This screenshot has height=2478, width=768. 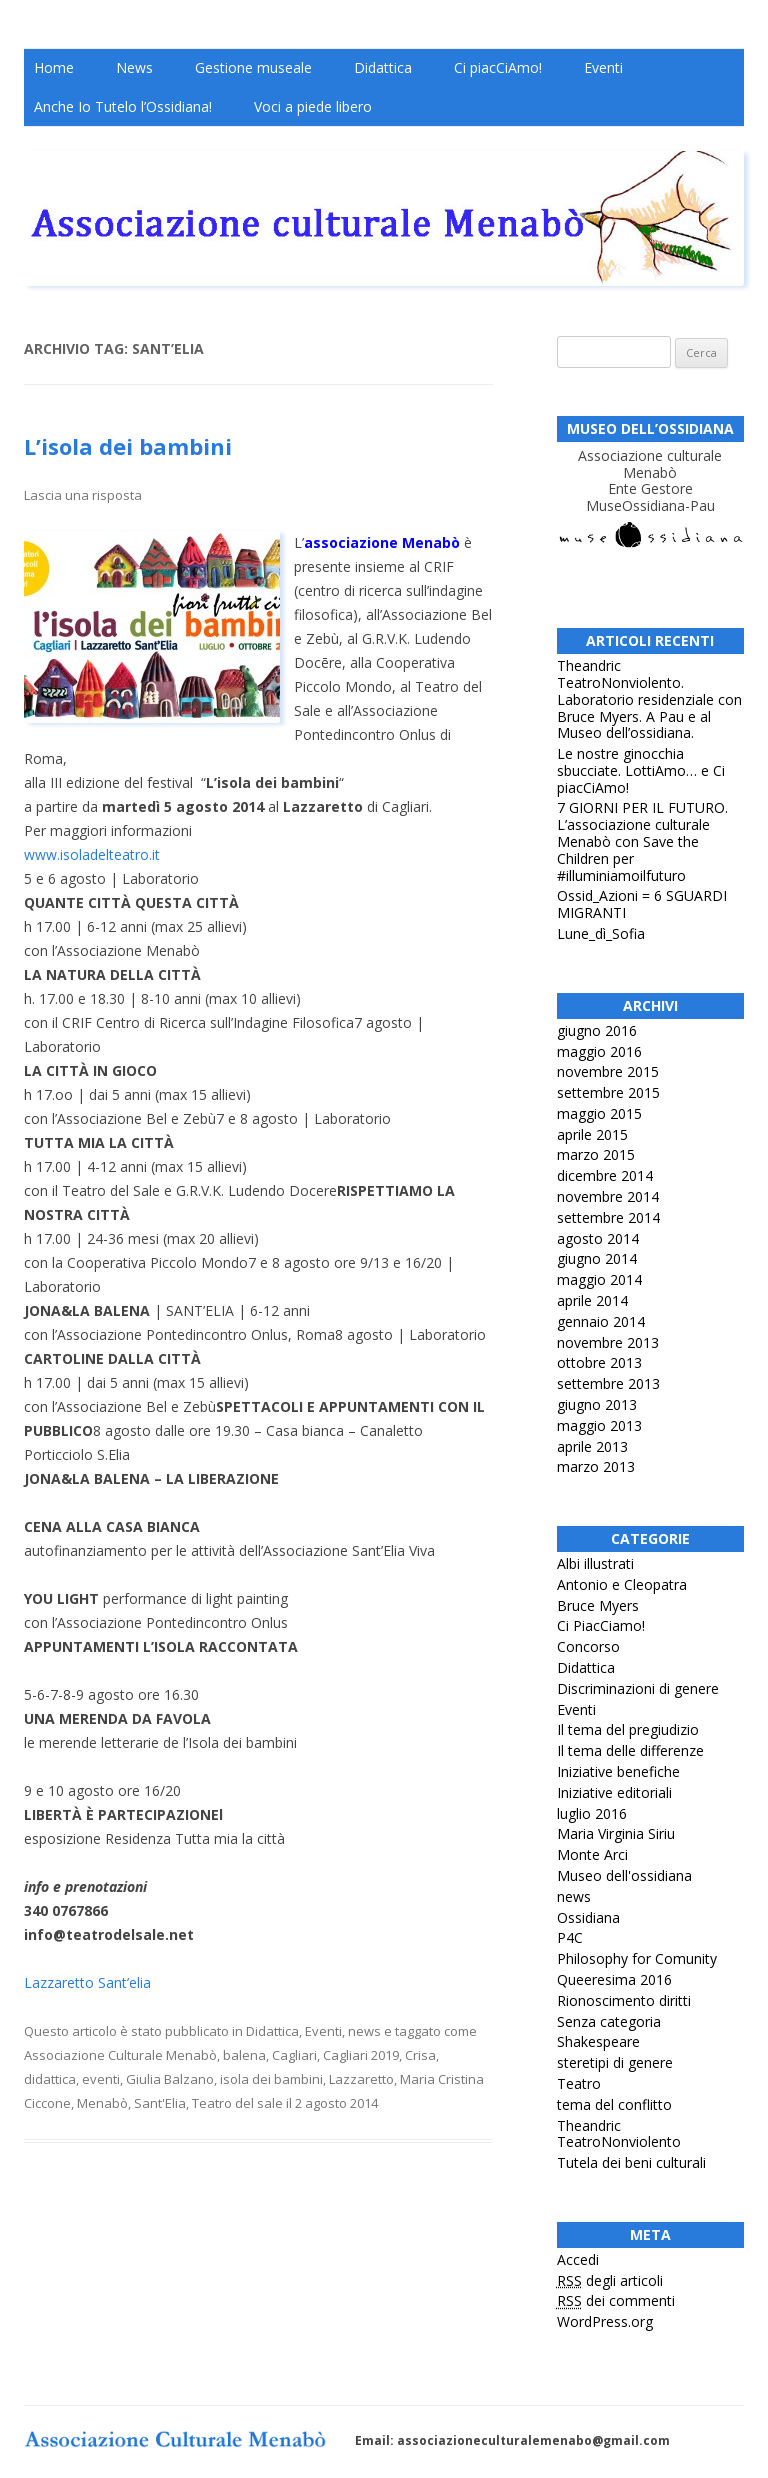 What do you see at coordinates (628, 1729) in the screenshot?
I see `Il tema del pregiudizio` at bounding box center [628, 1729].